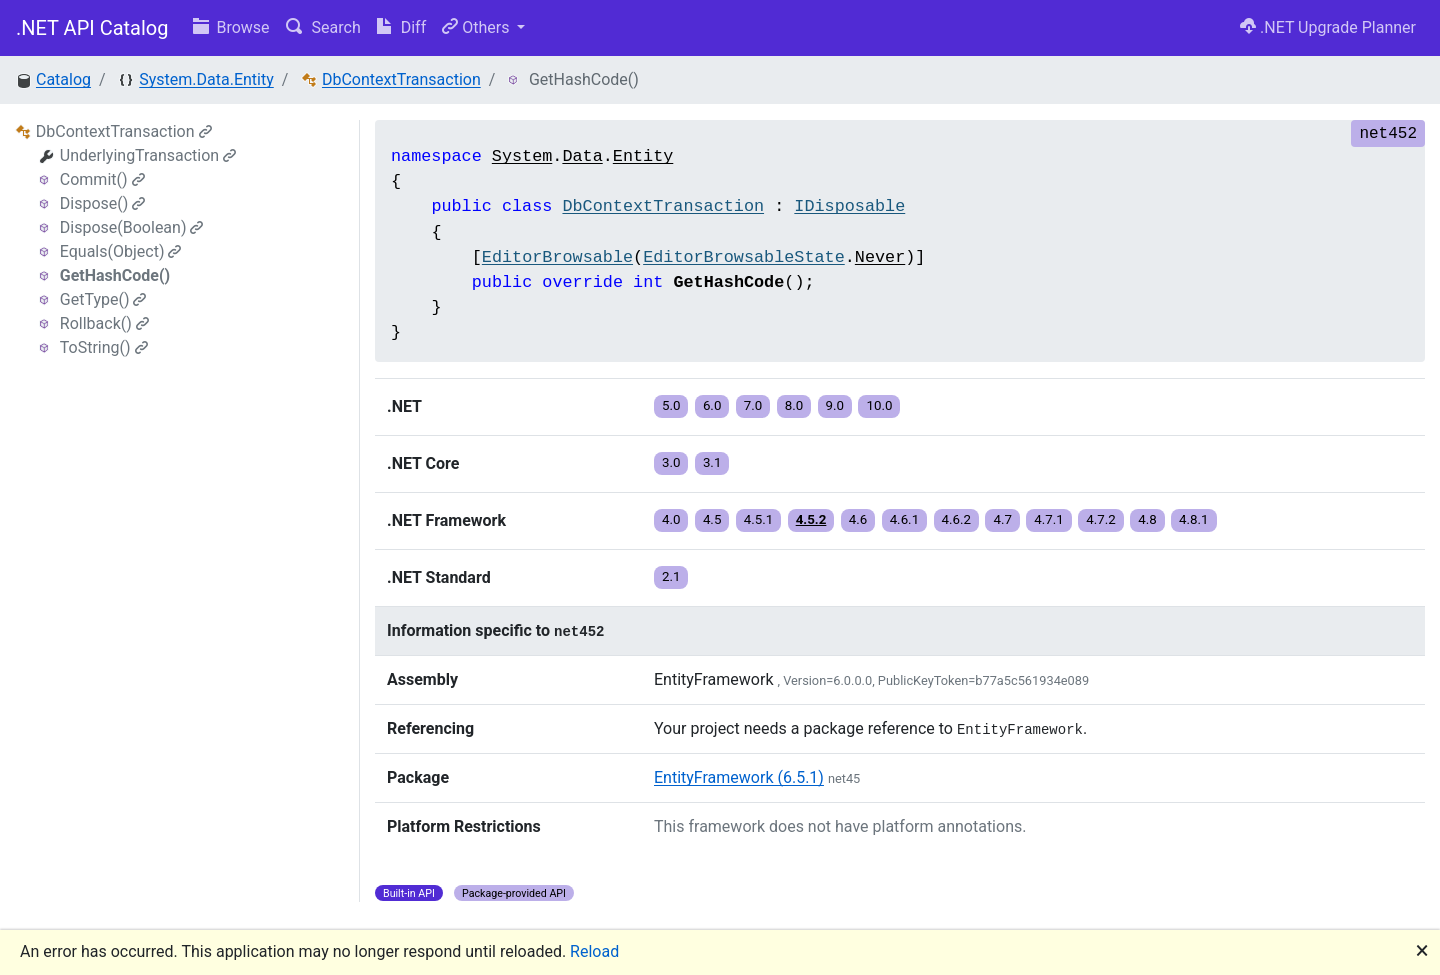  What do you see at coordinates (849, 206) in the screenshot?
I see `IDisposable` at bounding box center [849, 206].